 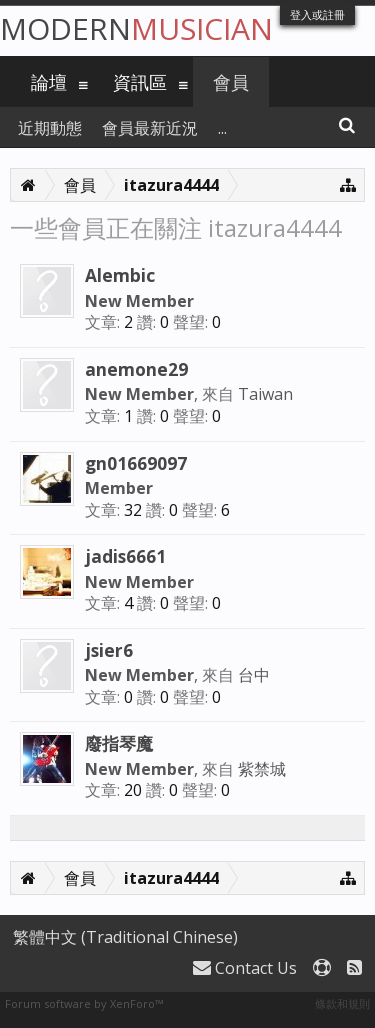 I want to click on 紫禁城, so click(x=262, y=769).